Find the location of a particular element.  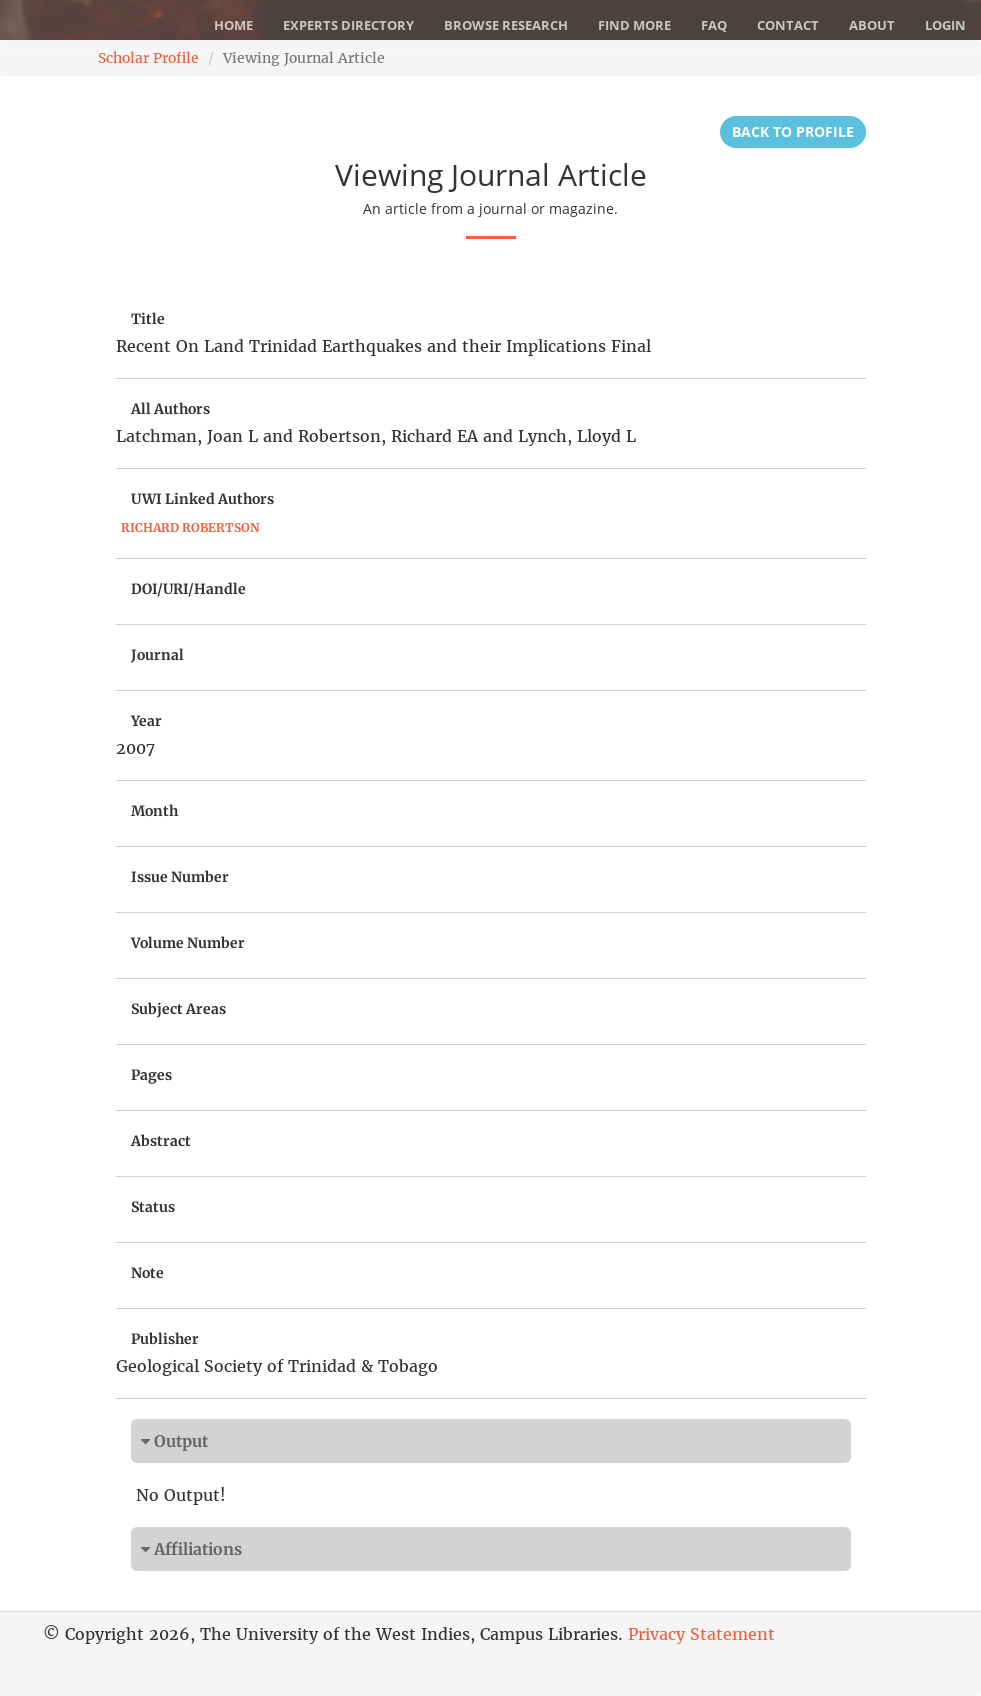

All Authors is located at coordinates (170, 409).